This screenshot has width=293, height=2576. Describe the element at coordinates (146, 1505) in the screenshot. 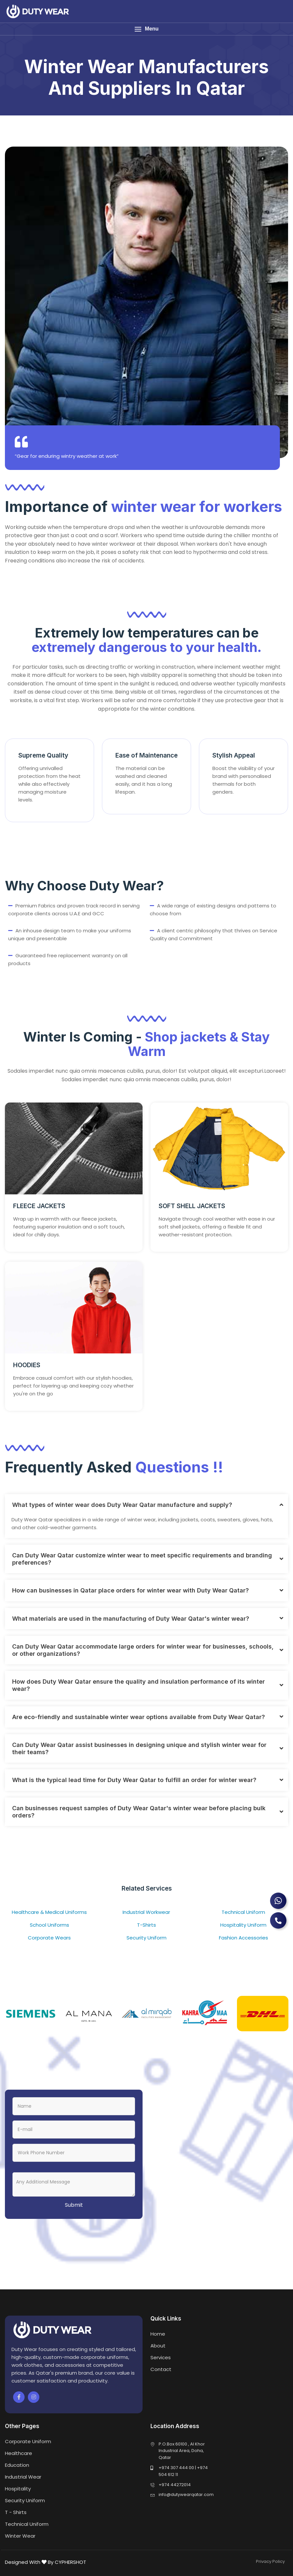

I see `[tab]` at that location.